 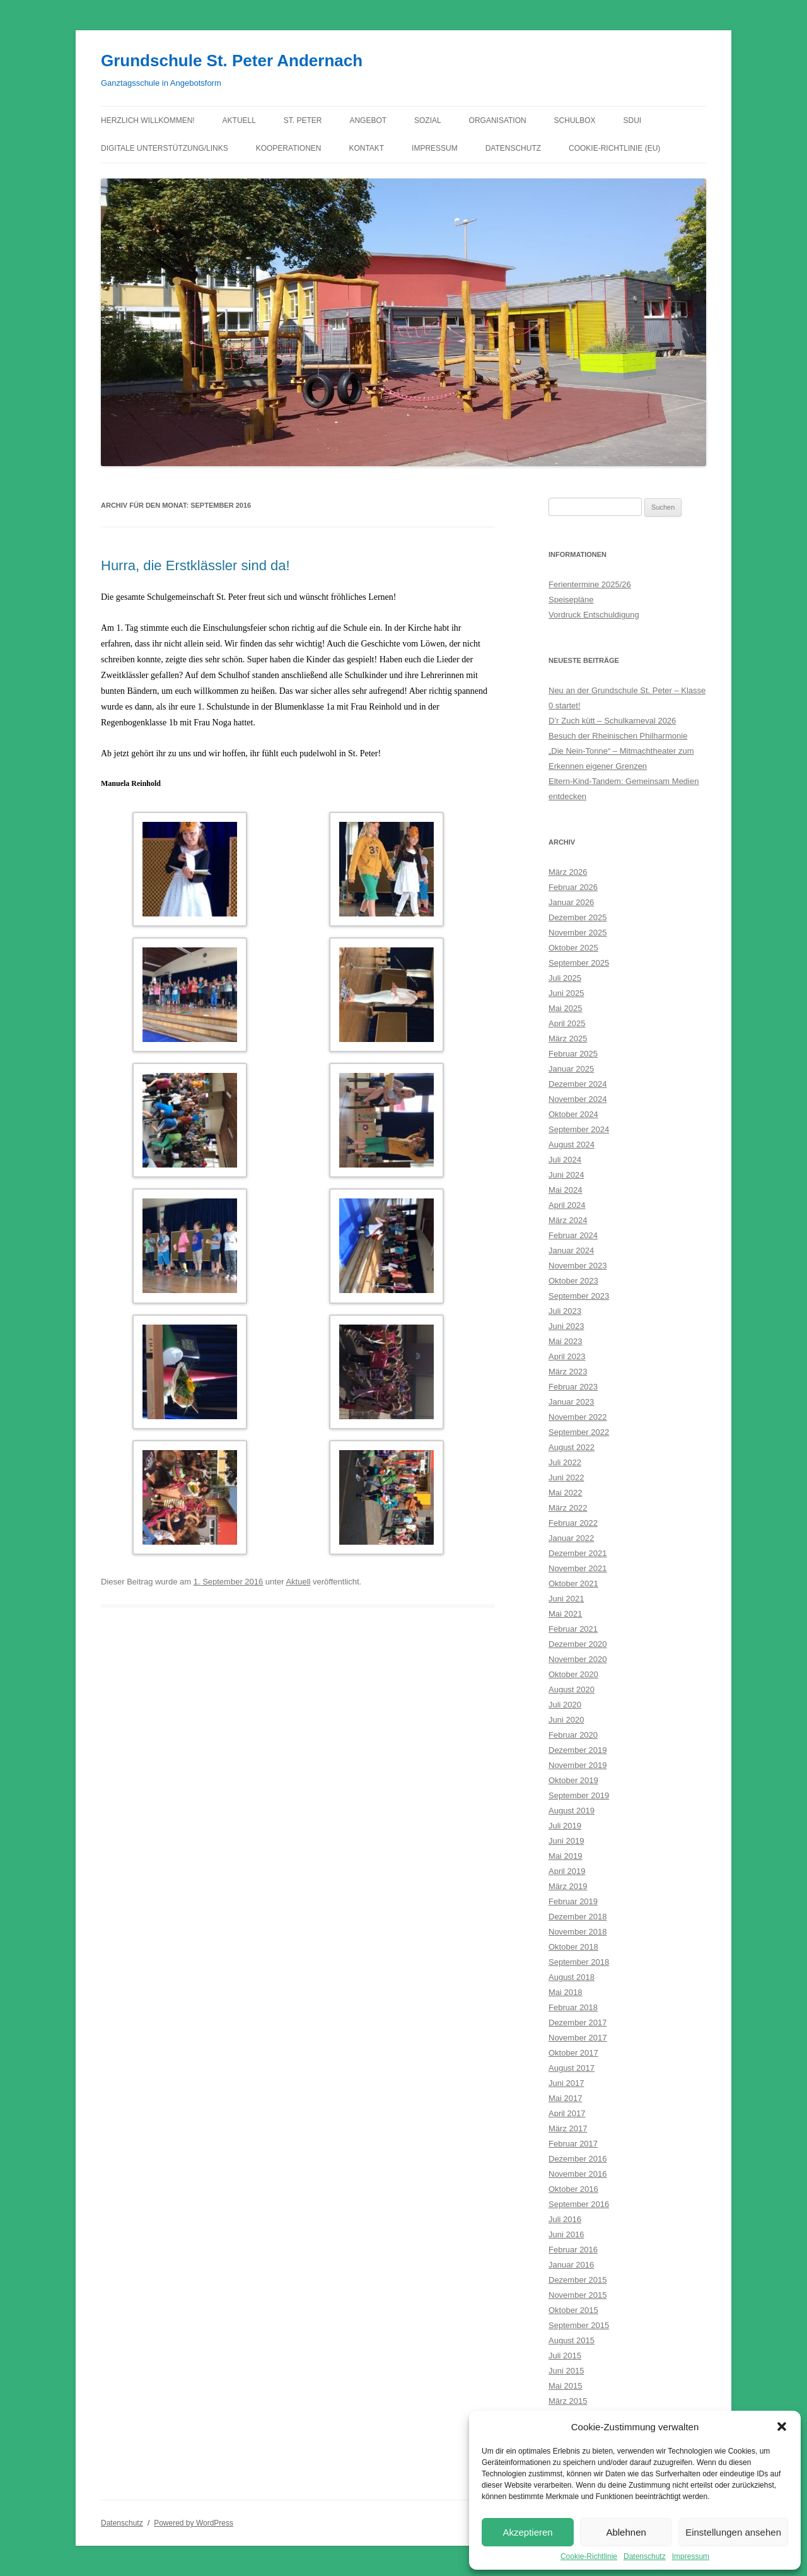 I want to click on Februar 2017, so click(x=573, y=2143).